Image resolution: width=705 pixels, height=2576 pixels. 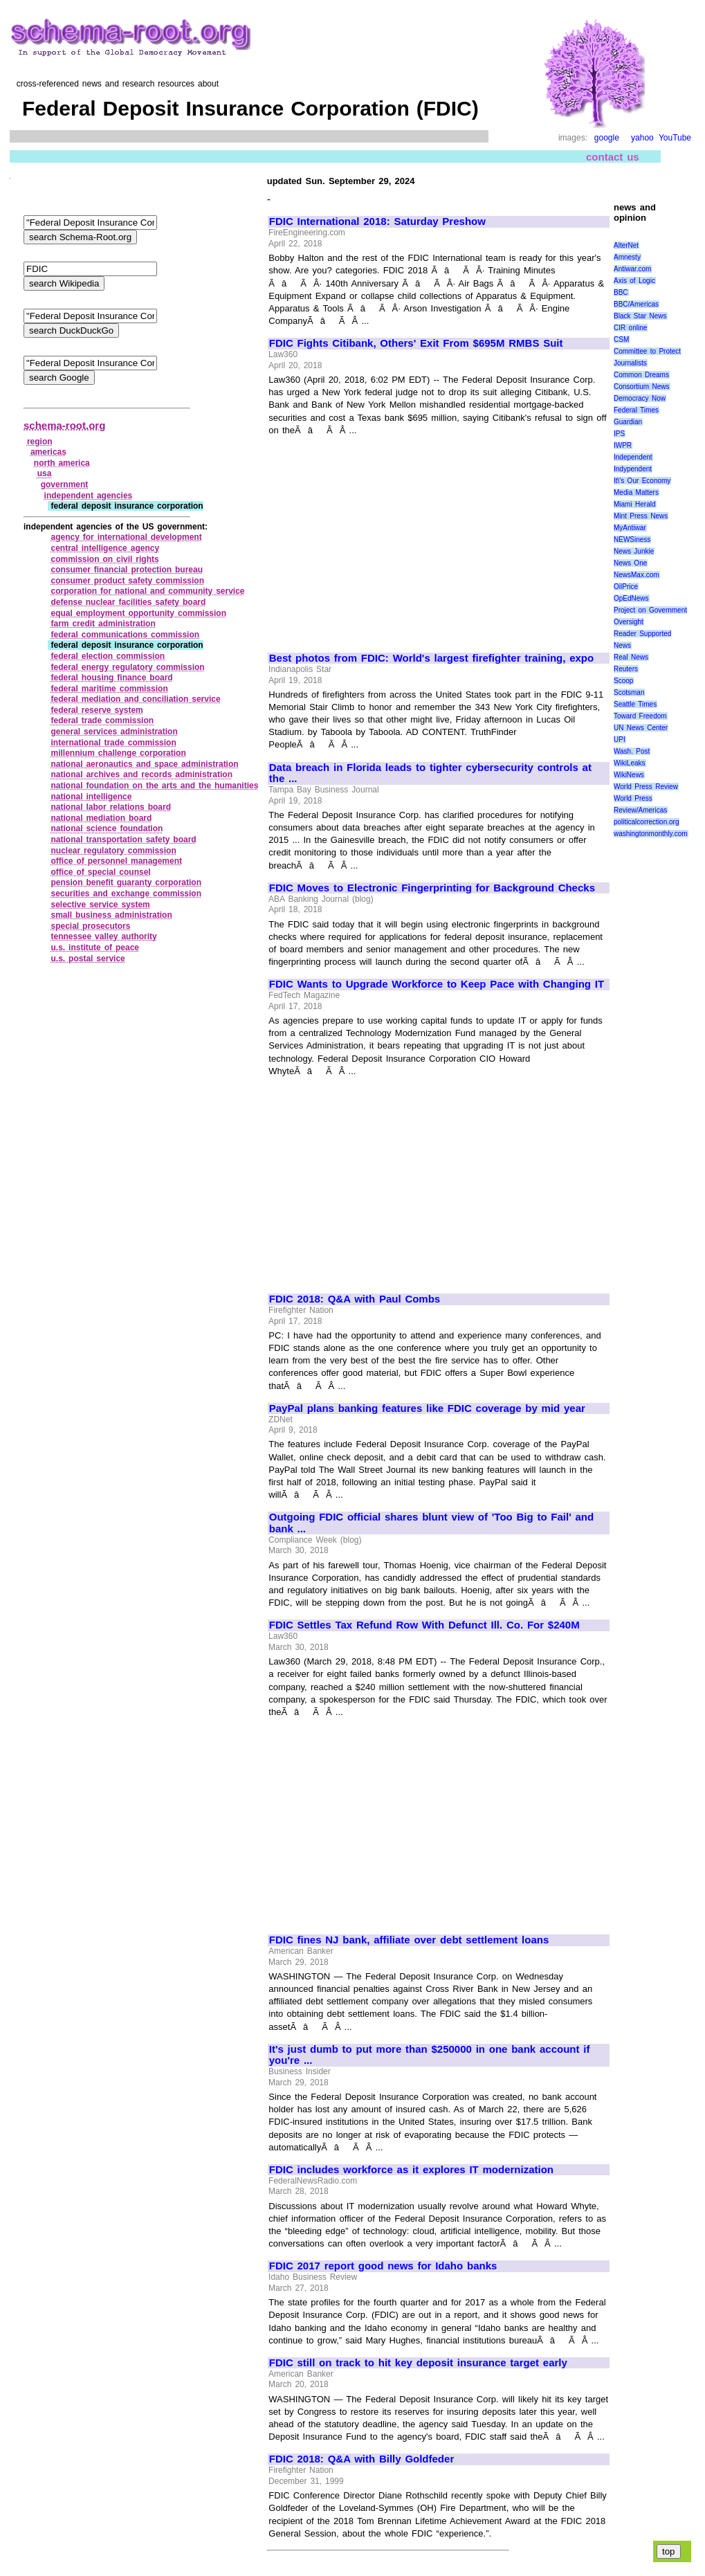 I want to click on FDIC still on track to hit key deposit insurance target early, so click(x=418, y=2362).